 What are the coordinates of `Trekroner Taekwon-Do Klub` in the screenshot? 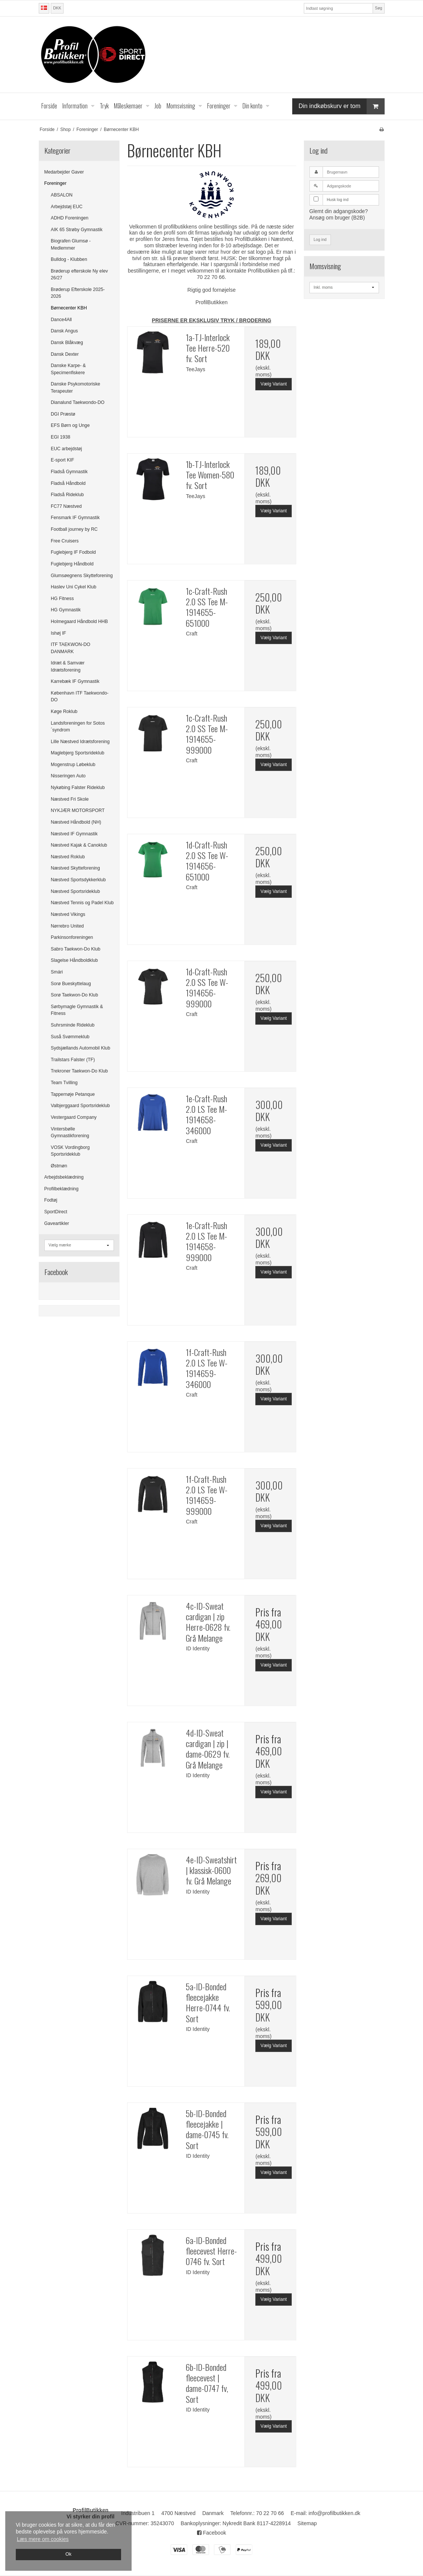 It's located at (79, 1071).